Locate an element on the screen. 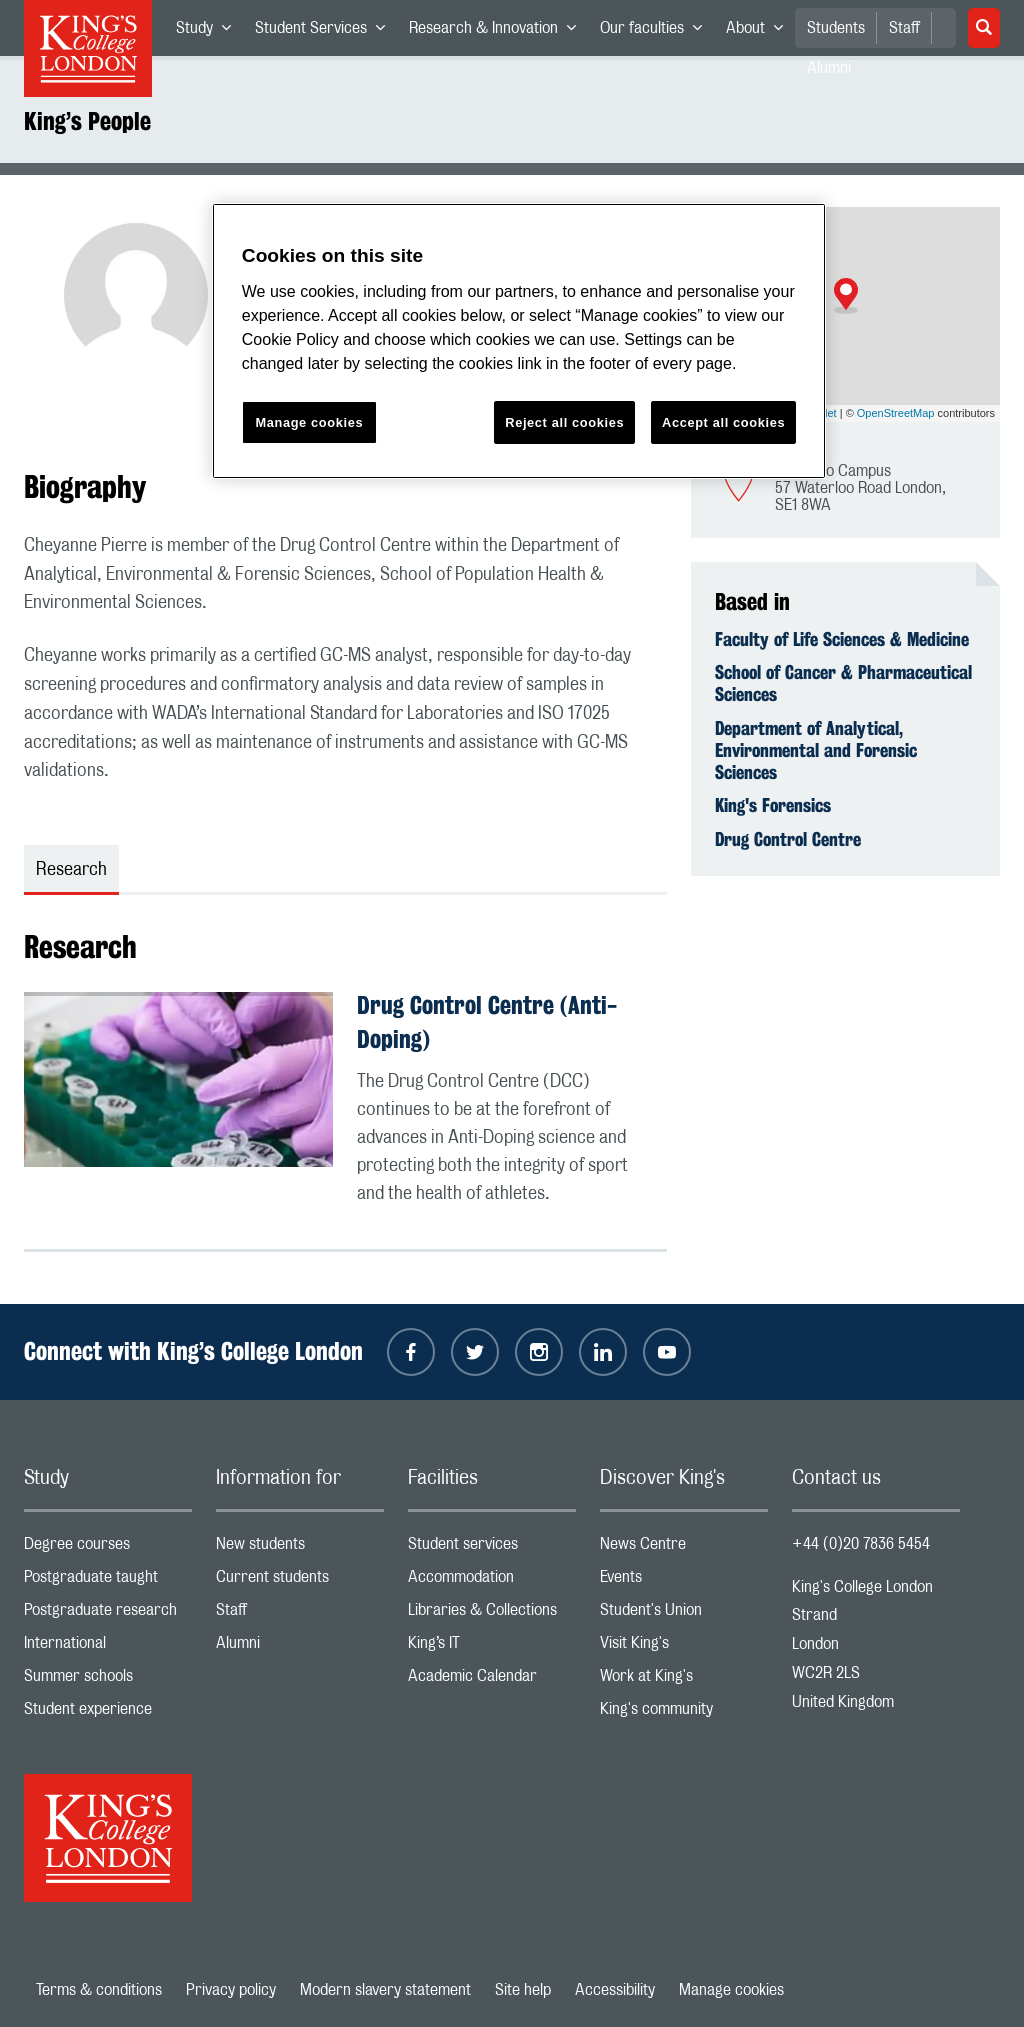 The width and height of the screenshot is (1024, 2027). Staff is located at coordinates (904, 28).